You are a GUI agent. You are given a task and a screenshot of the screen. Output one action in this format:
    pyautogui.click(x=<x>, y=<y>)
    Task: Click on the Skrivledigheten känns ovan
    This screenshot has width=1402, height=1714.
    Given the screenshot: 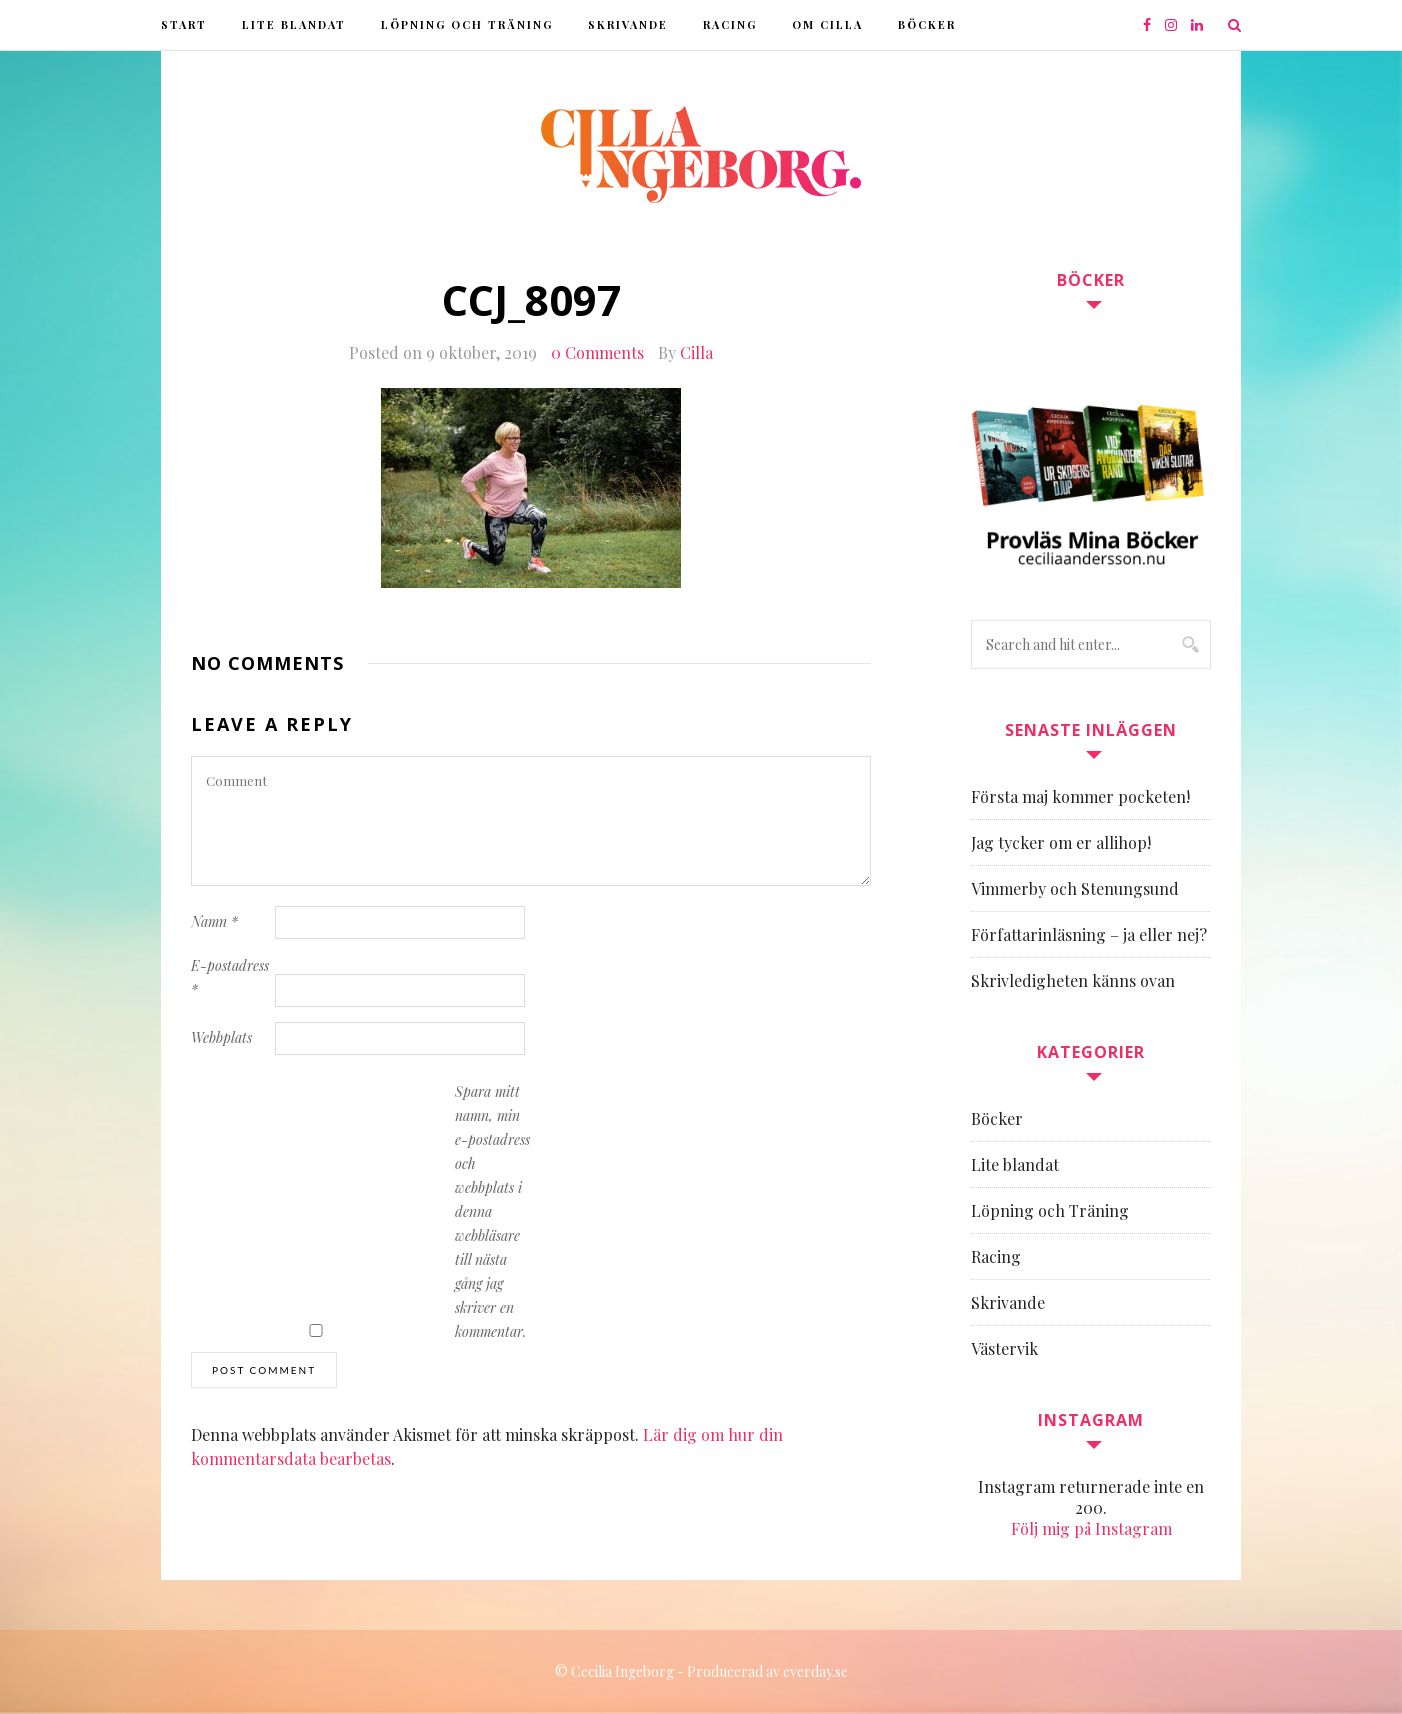 What is the action you would take?
    pyautogui.click(x=1073, y=980)
    